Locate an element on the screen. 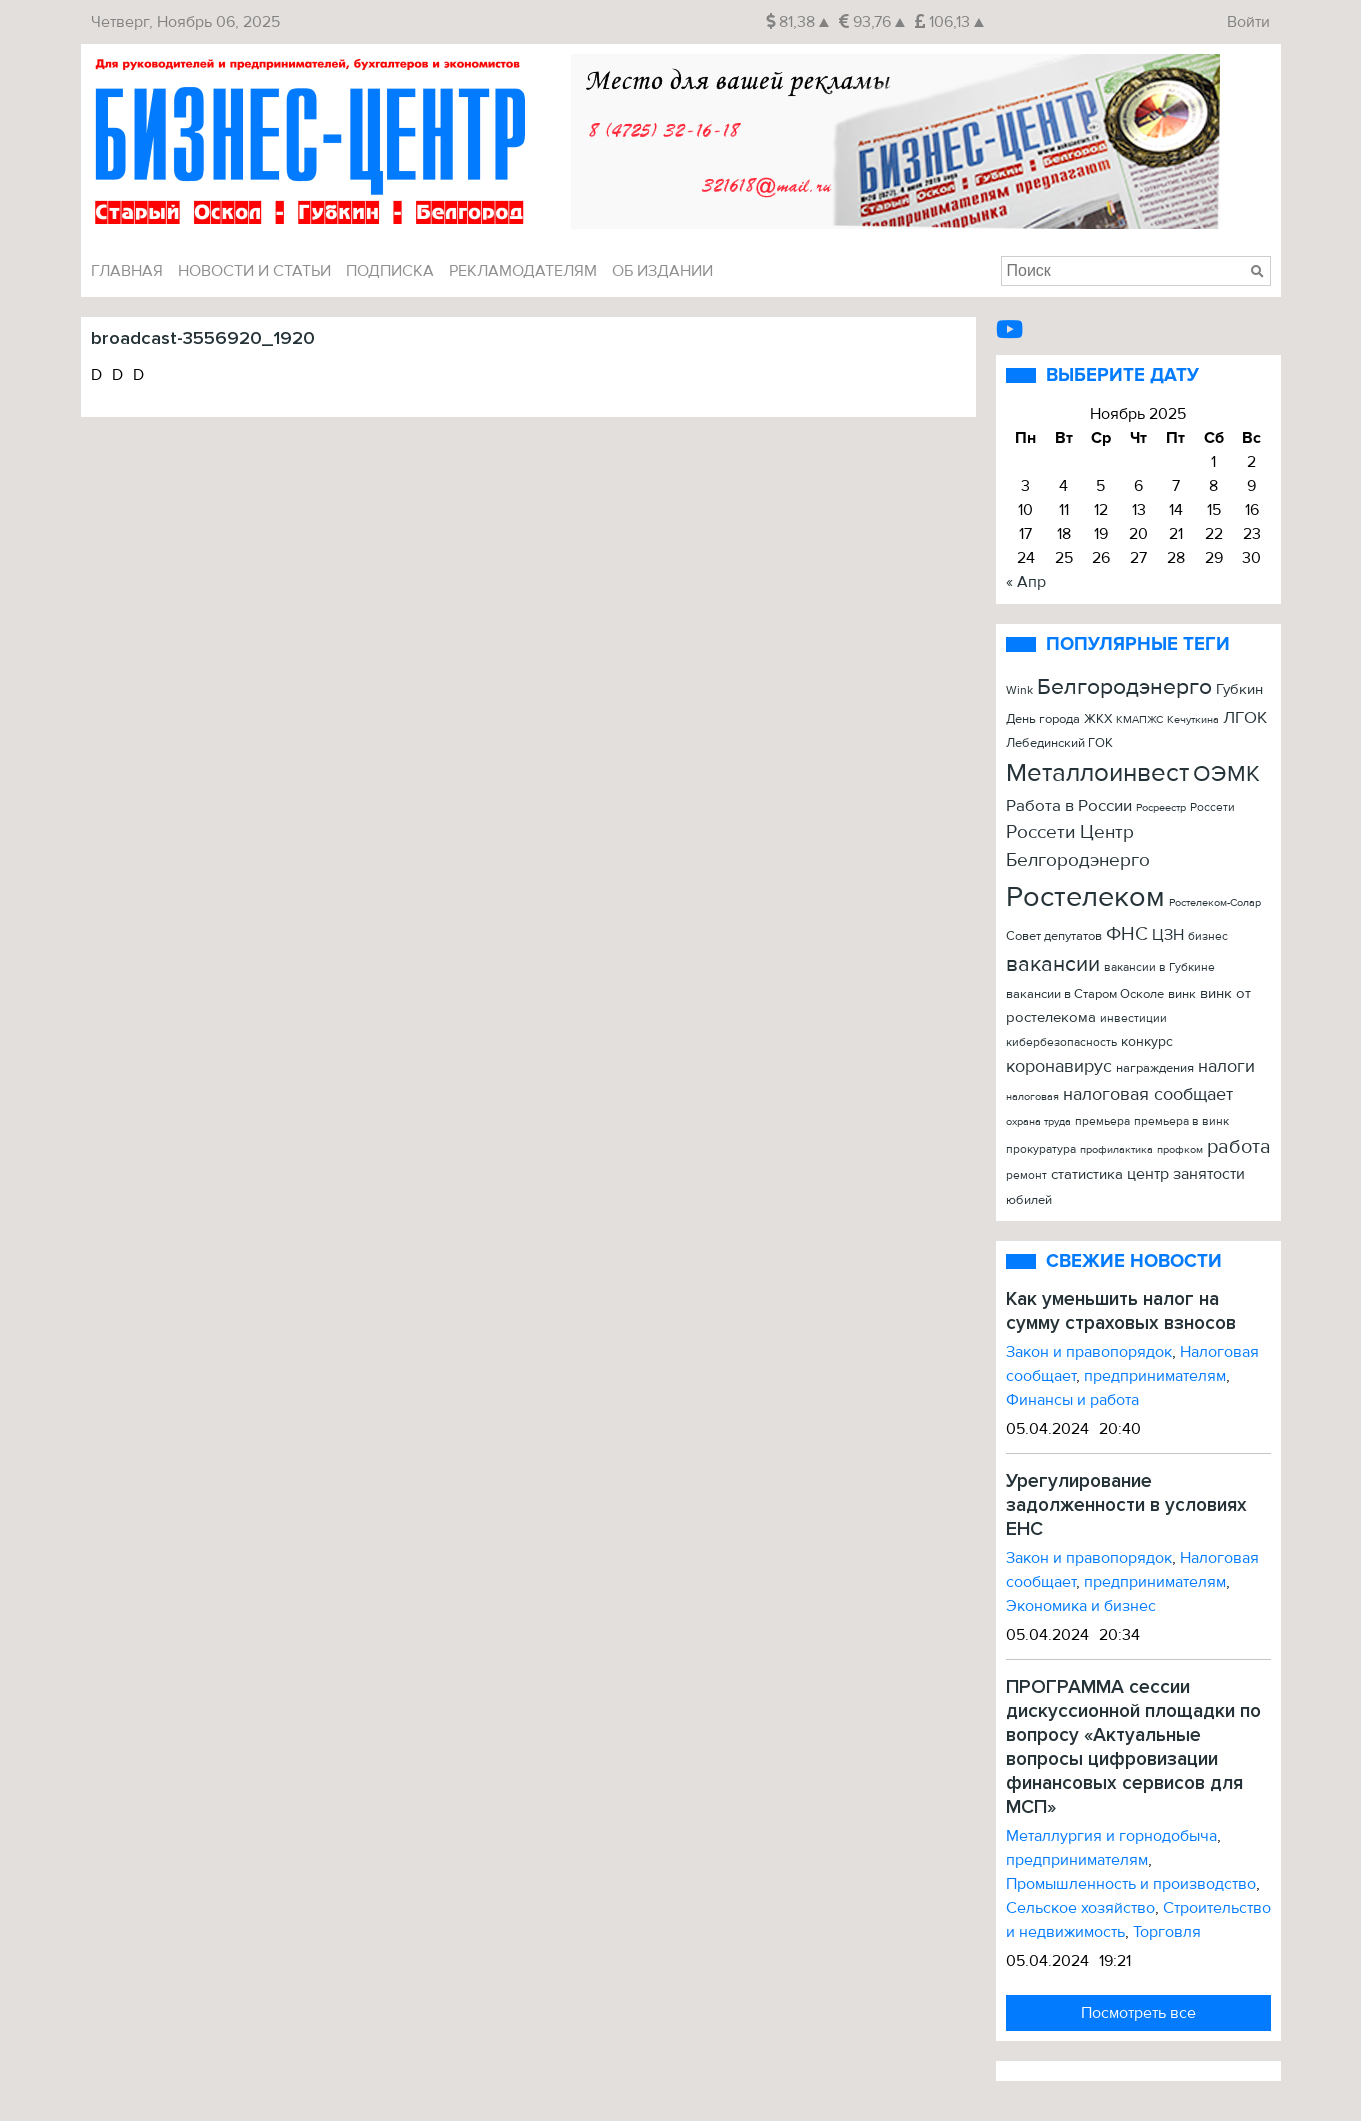  премьера в винк [премьера в винк (25 элементов)] is located at coordinates (1181, 1121).